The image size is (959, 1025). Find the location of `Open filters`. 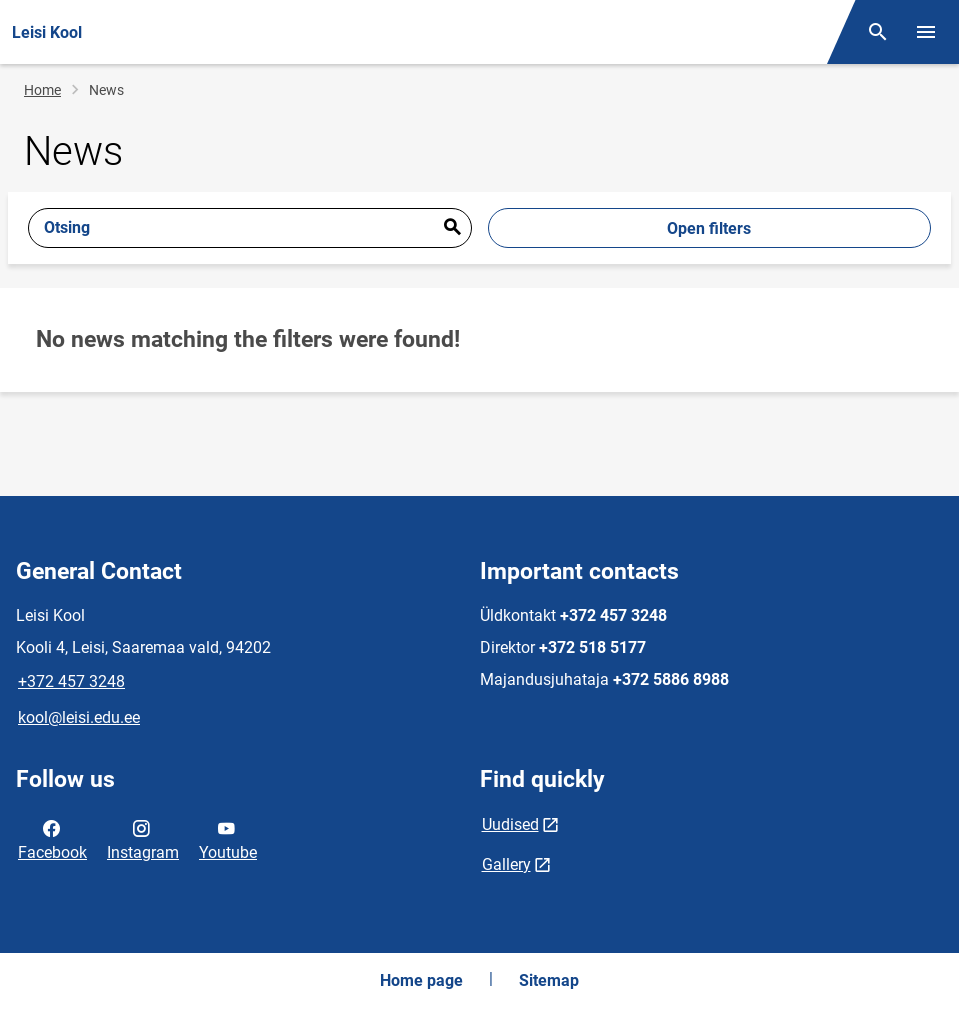

Open filters is located at coordinates (709, 228).